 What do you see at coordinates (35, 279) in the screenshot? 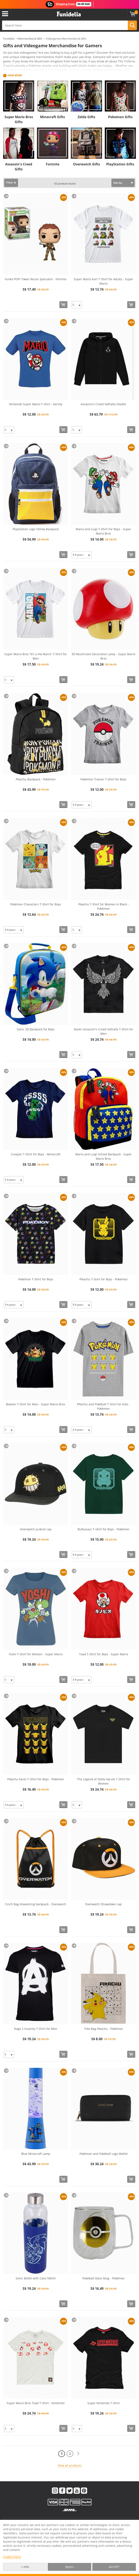
I see `Funko POP! Tower Recon Specialist - Fortnite` at bounding box center [35, 279].